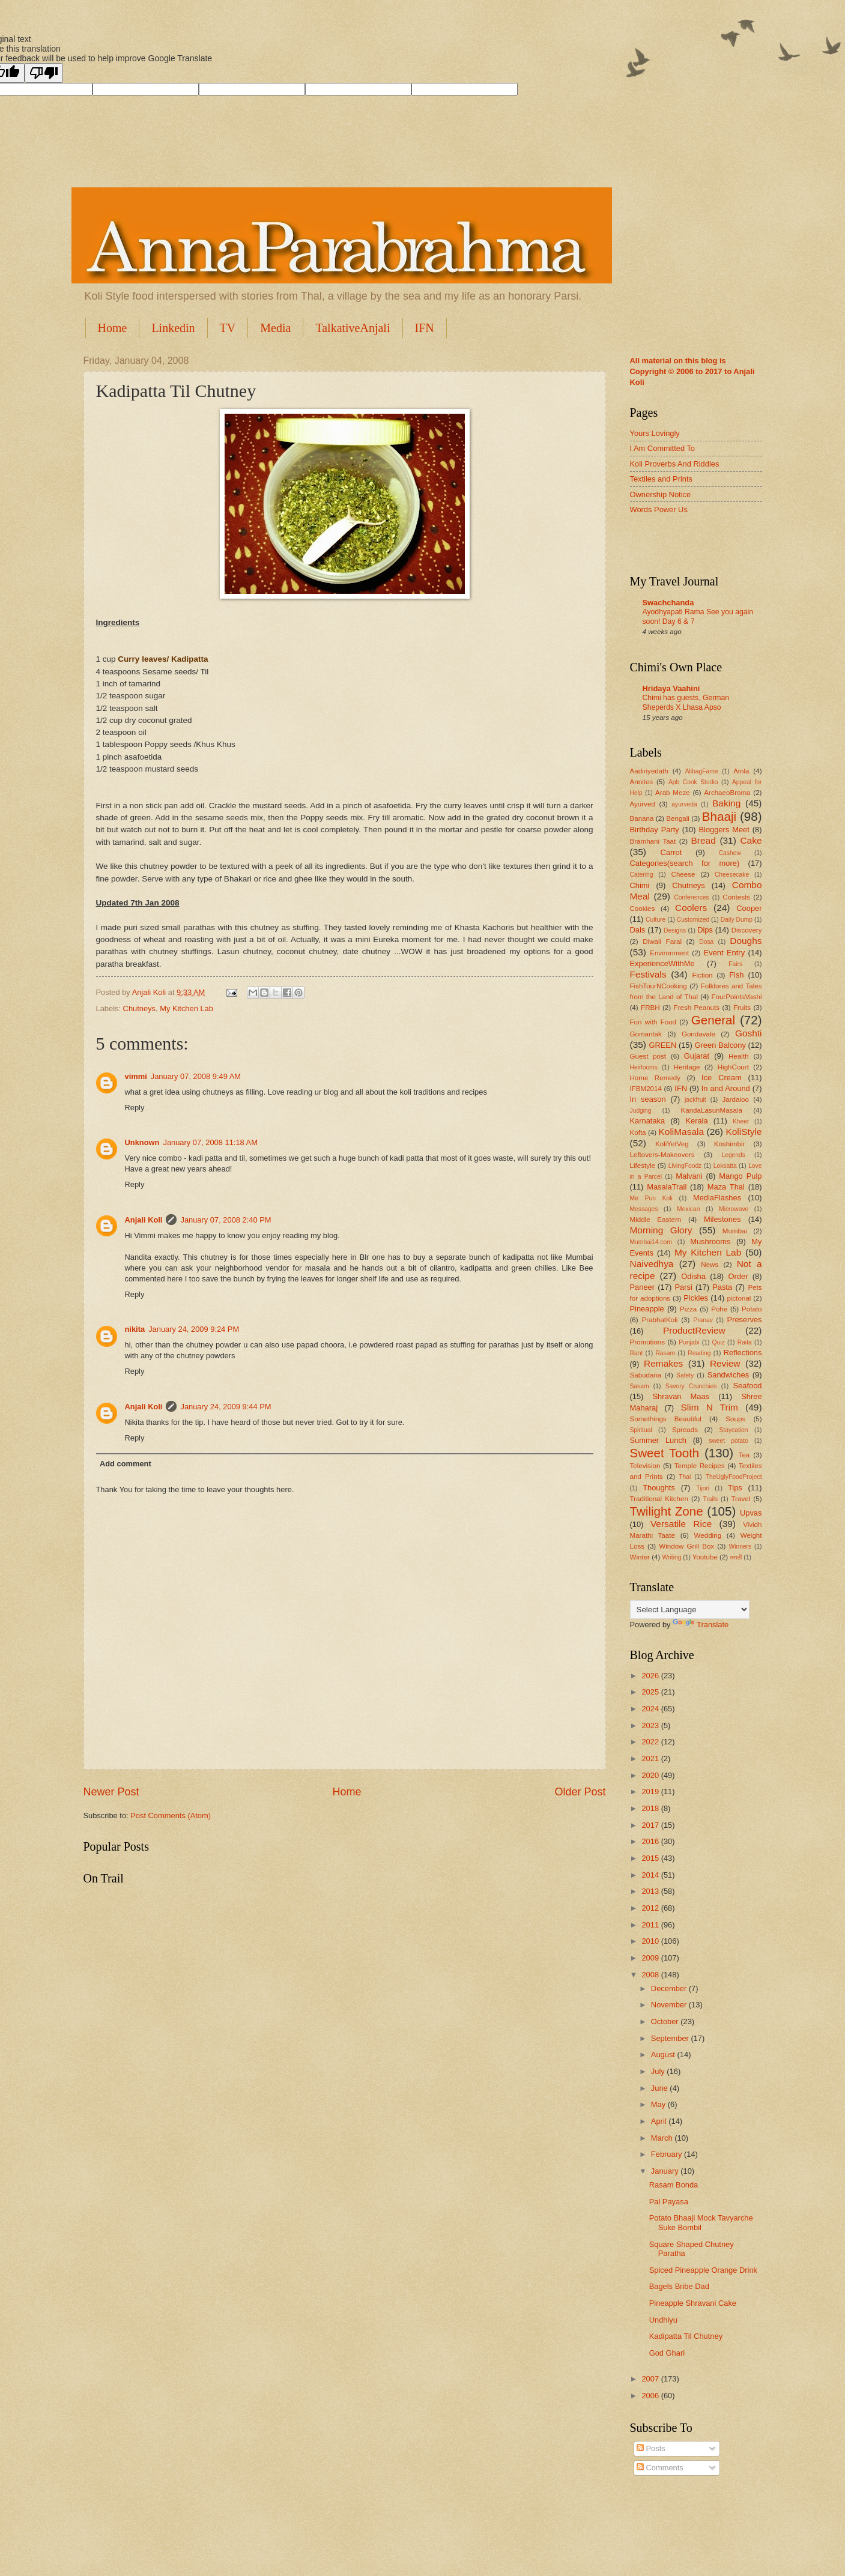 The image size is (845, 2576). What do you see at coordinates (670, 2004) in the screenshot?
I see `November` at bounding box center [670, 2004].